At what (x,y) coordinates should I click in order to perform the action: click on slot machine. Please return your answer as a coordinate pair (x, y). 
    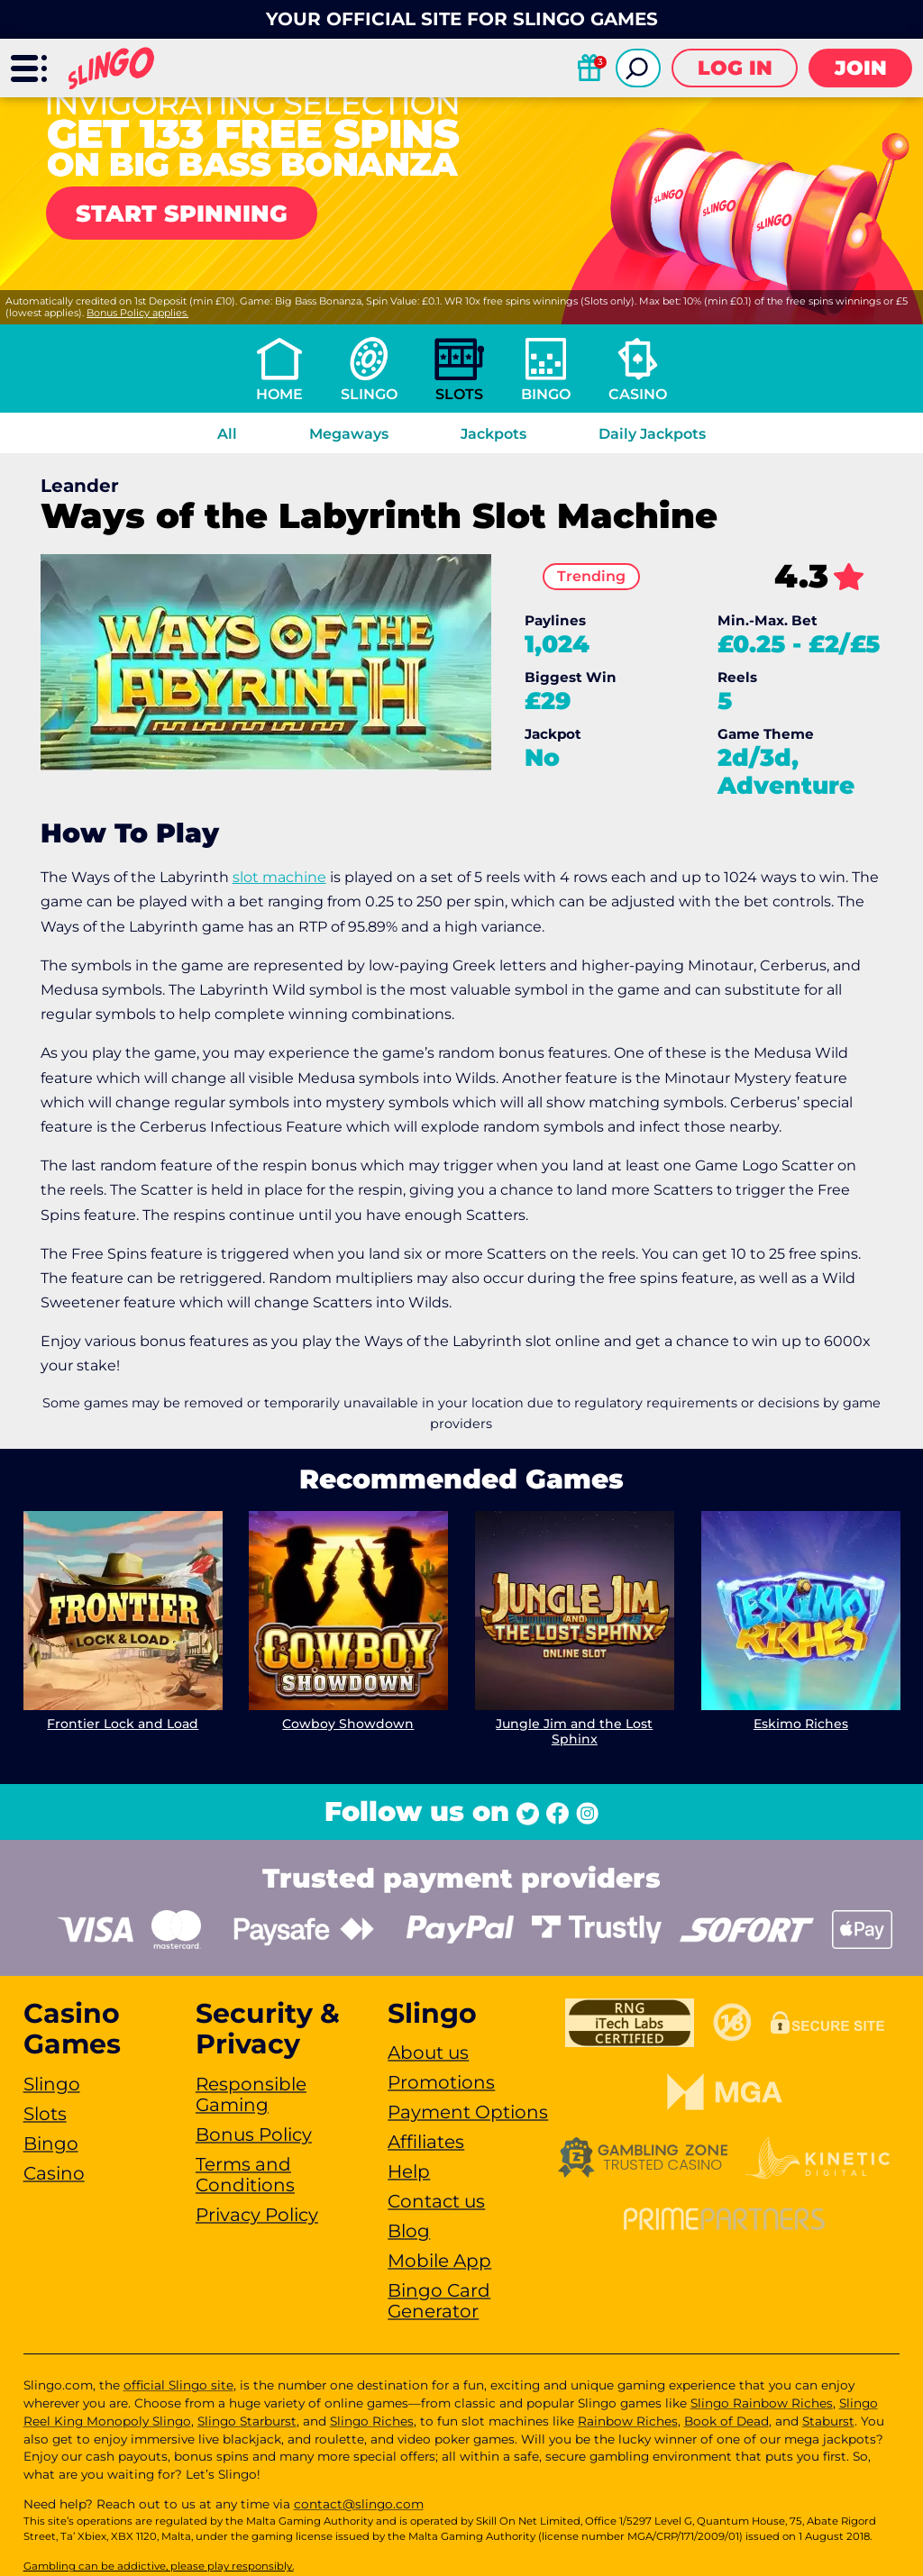
    Looking at the image, I should click on (279, 877).